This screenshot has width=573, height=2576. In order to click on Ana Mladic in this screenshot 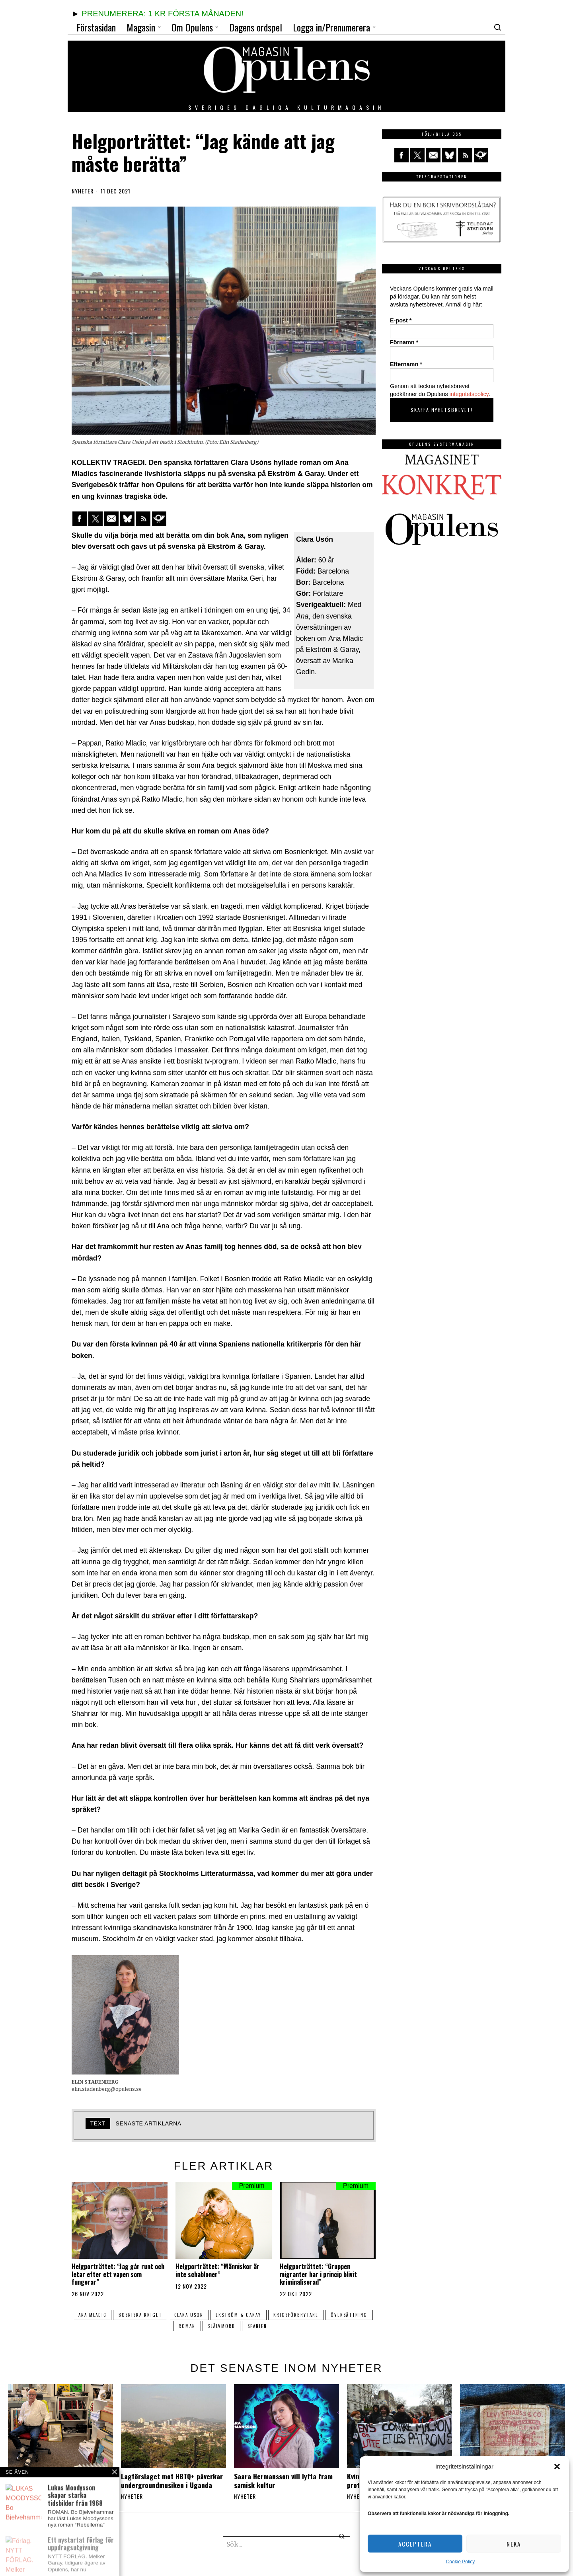, I will do `click(115, 2315)`.